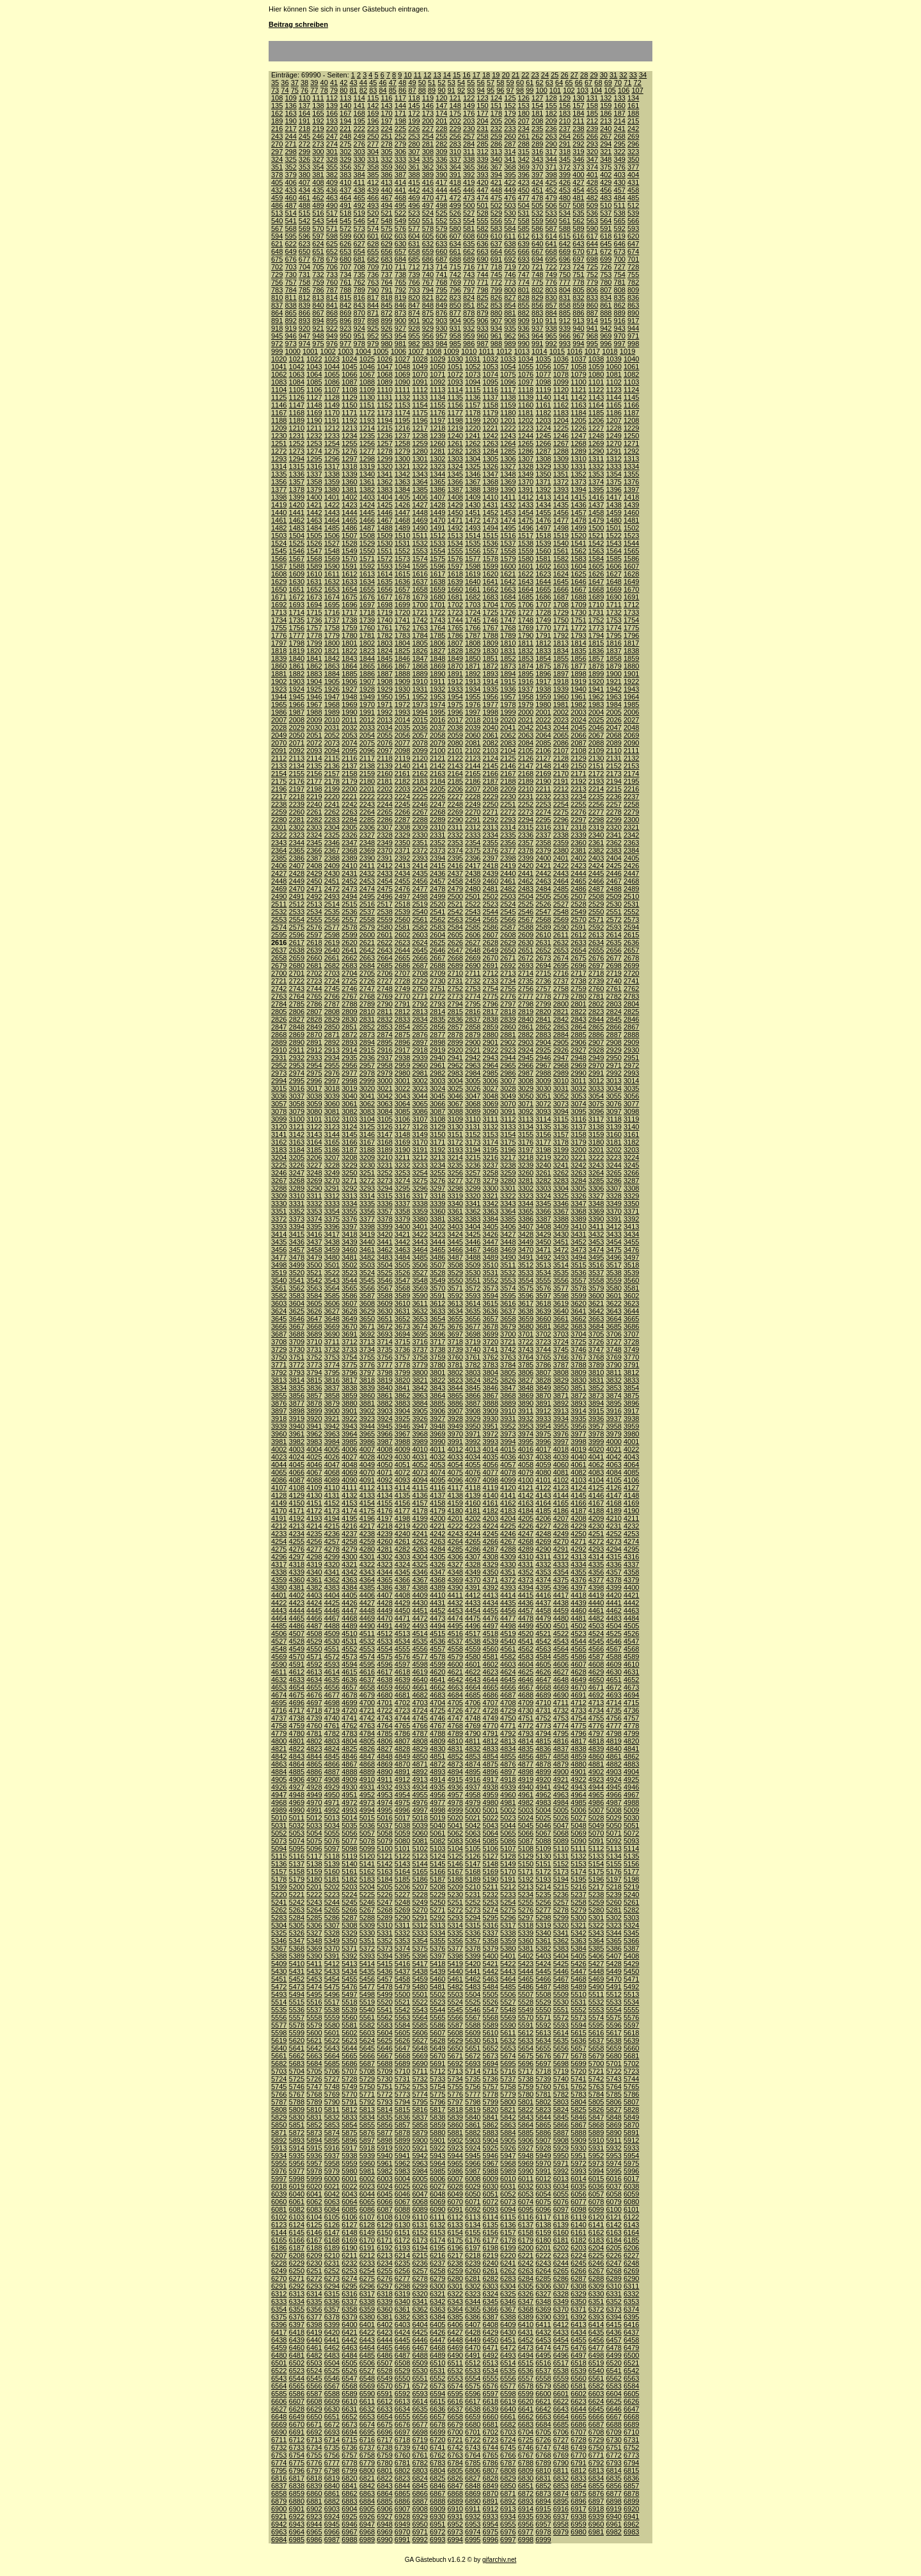 The image size is (921, 2576). Describe the element at coordinates (279, 727) in the screenshot. I see `2028` at that location.